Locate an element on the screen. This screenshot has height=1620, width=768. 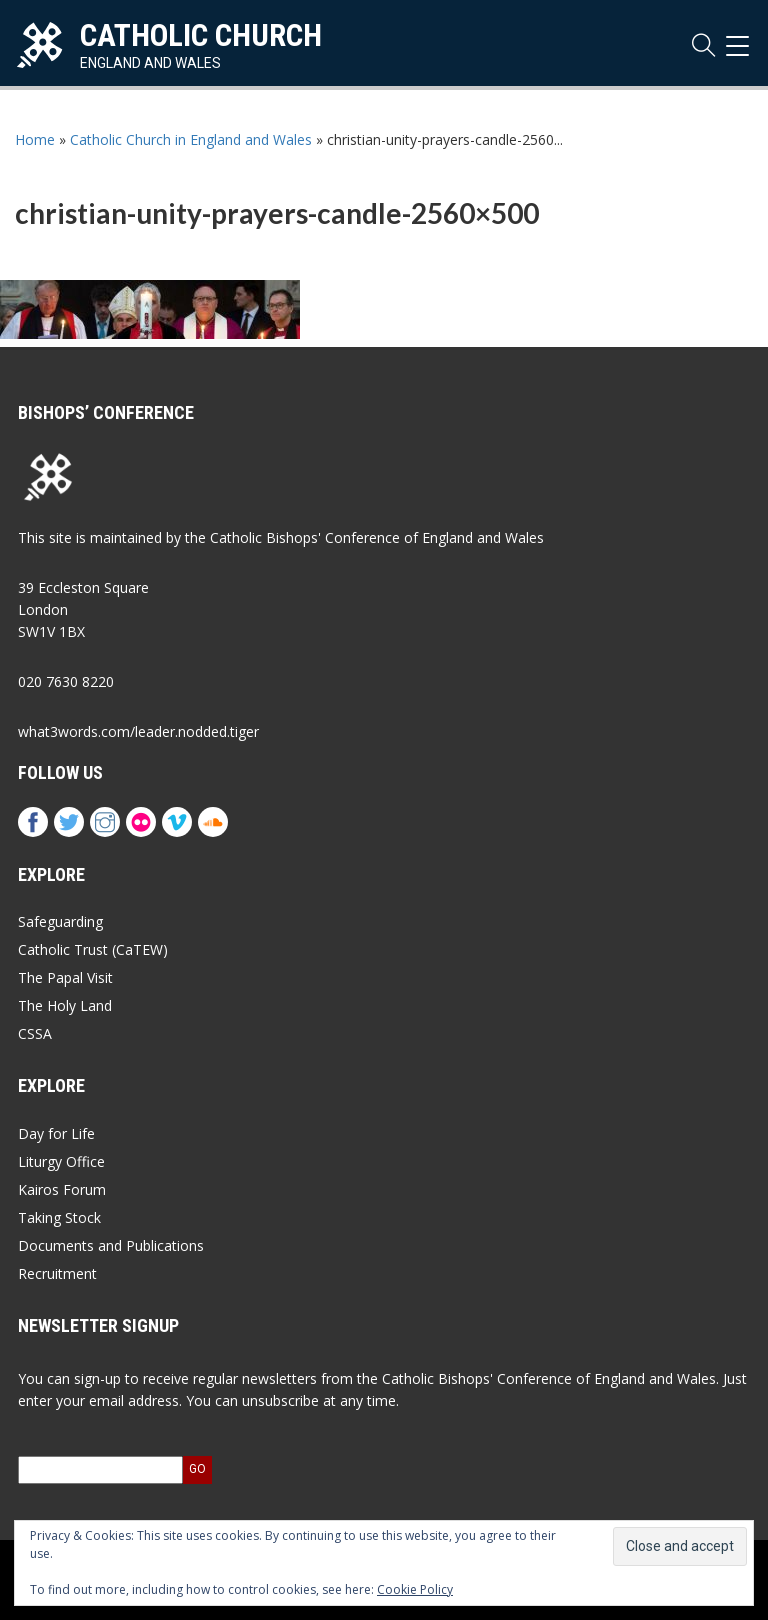
Recruitment is located at coordinates (57, 1273).